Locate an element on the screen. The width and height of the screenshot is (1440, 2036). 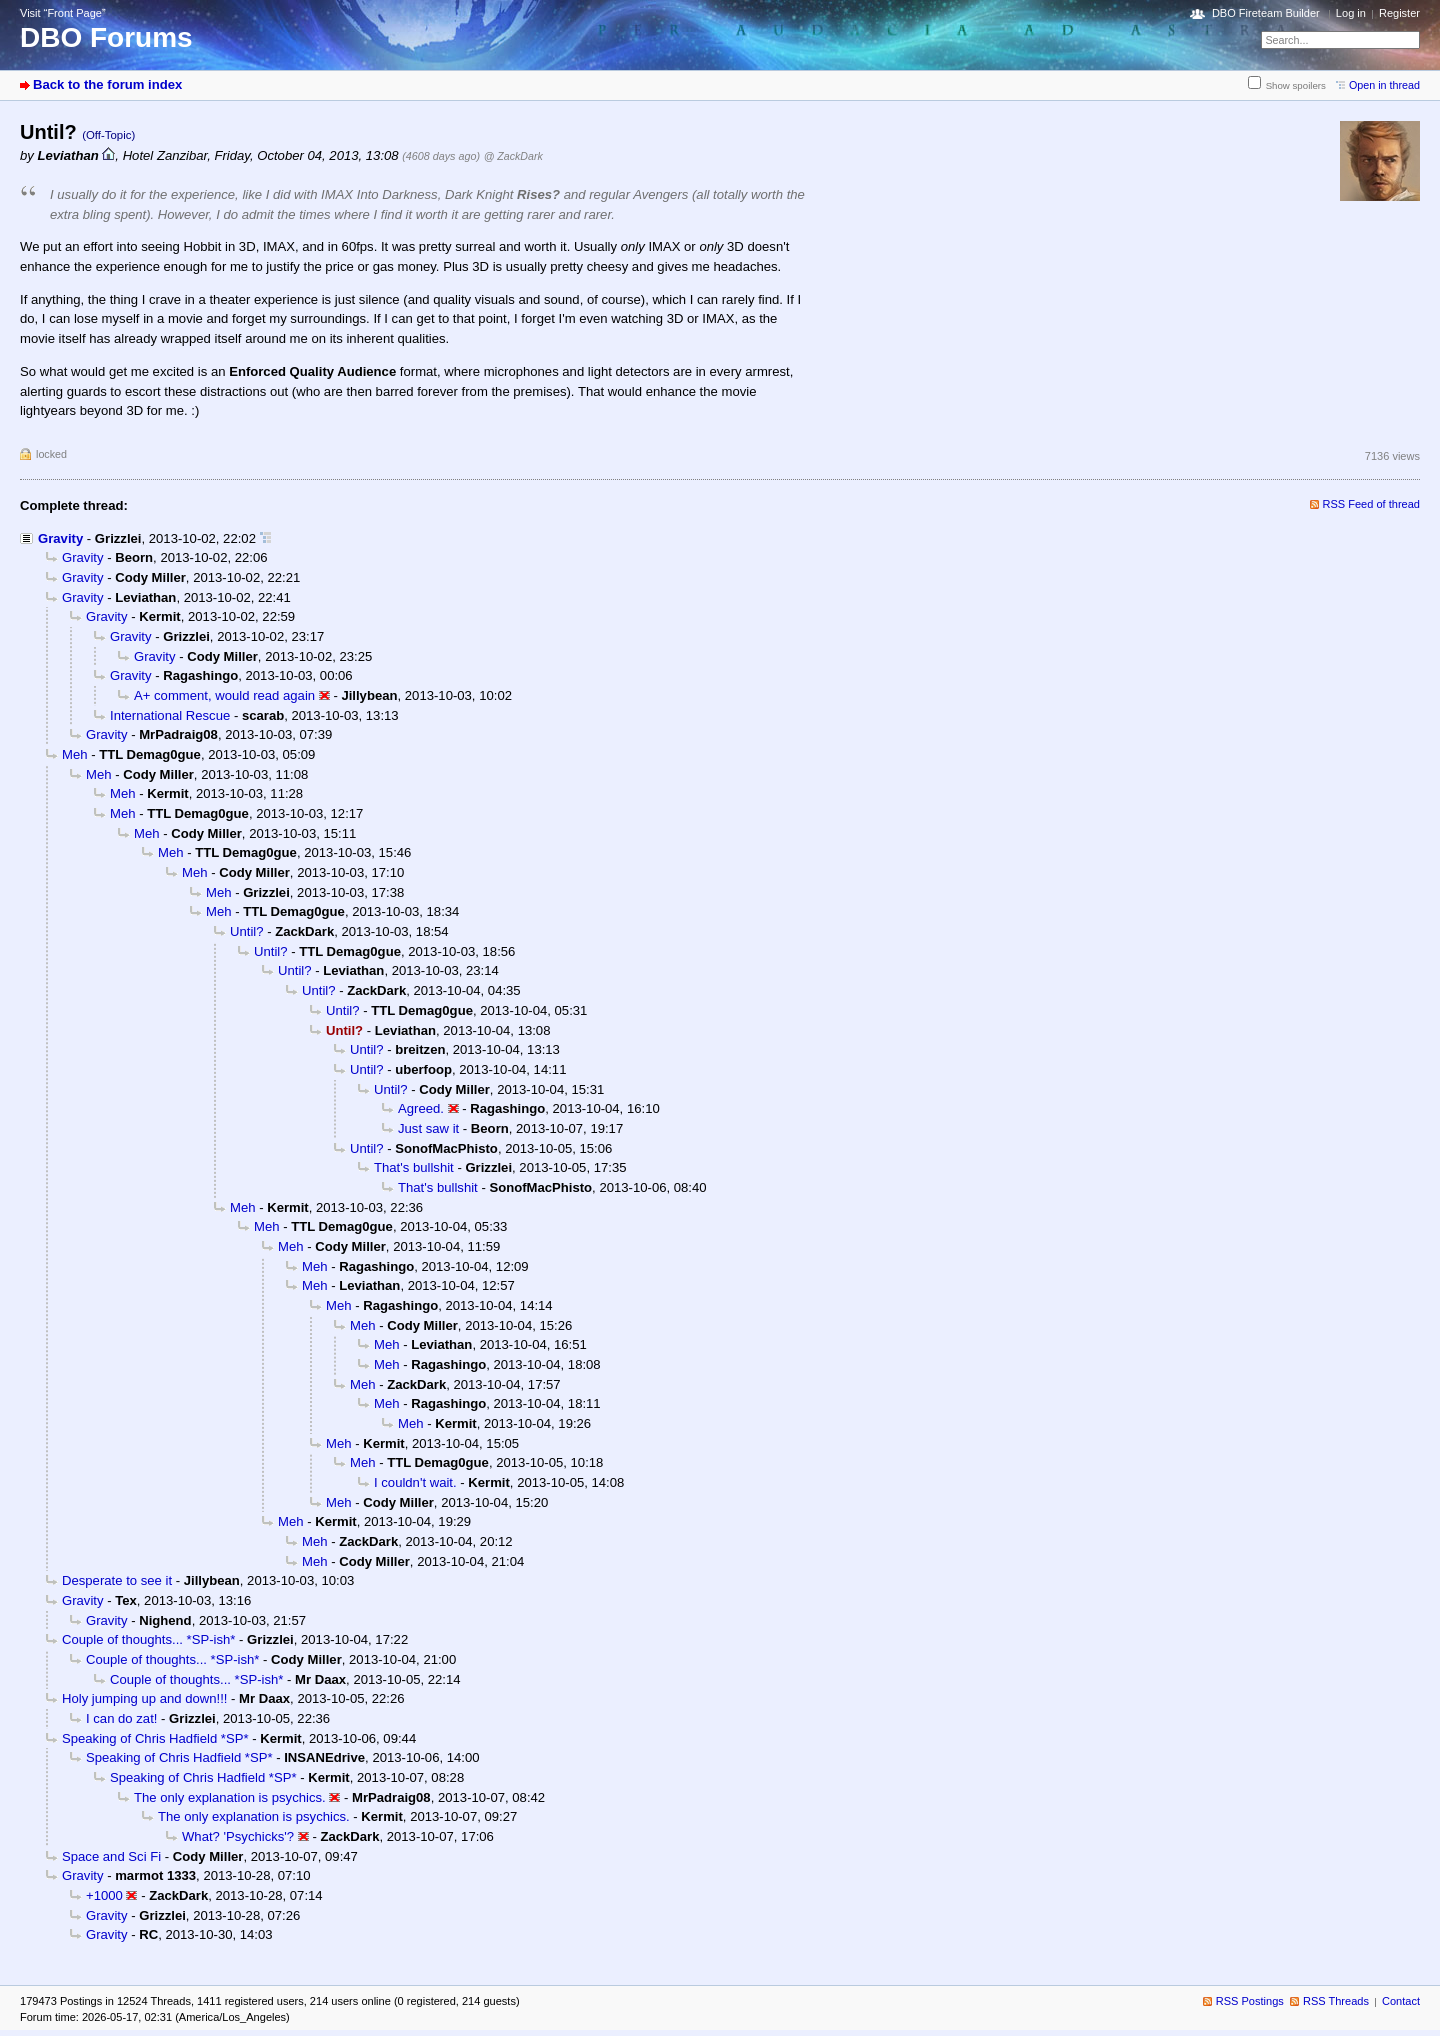
Log in is located at coordinates (1351, 13).